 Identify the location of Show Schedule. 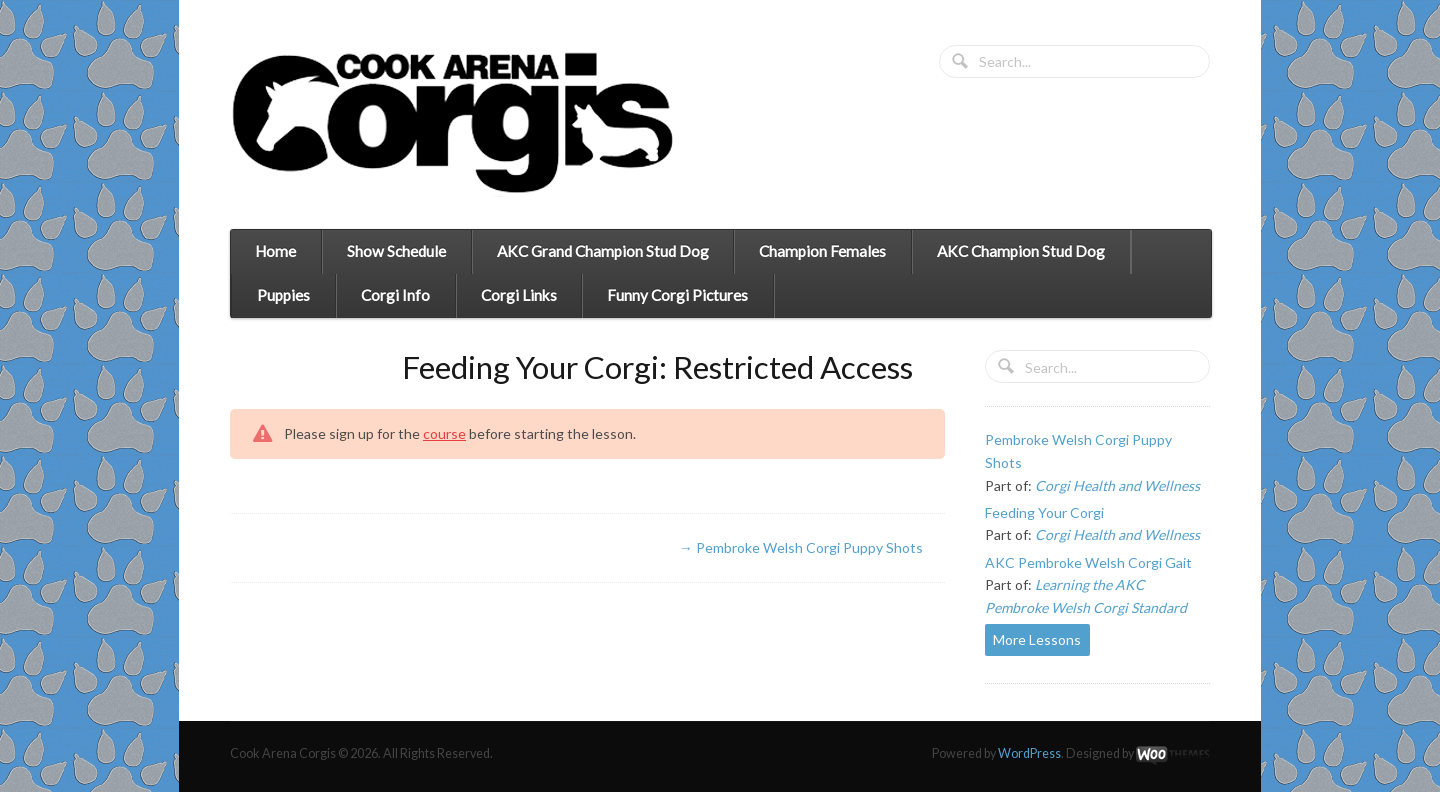
(396, 251).